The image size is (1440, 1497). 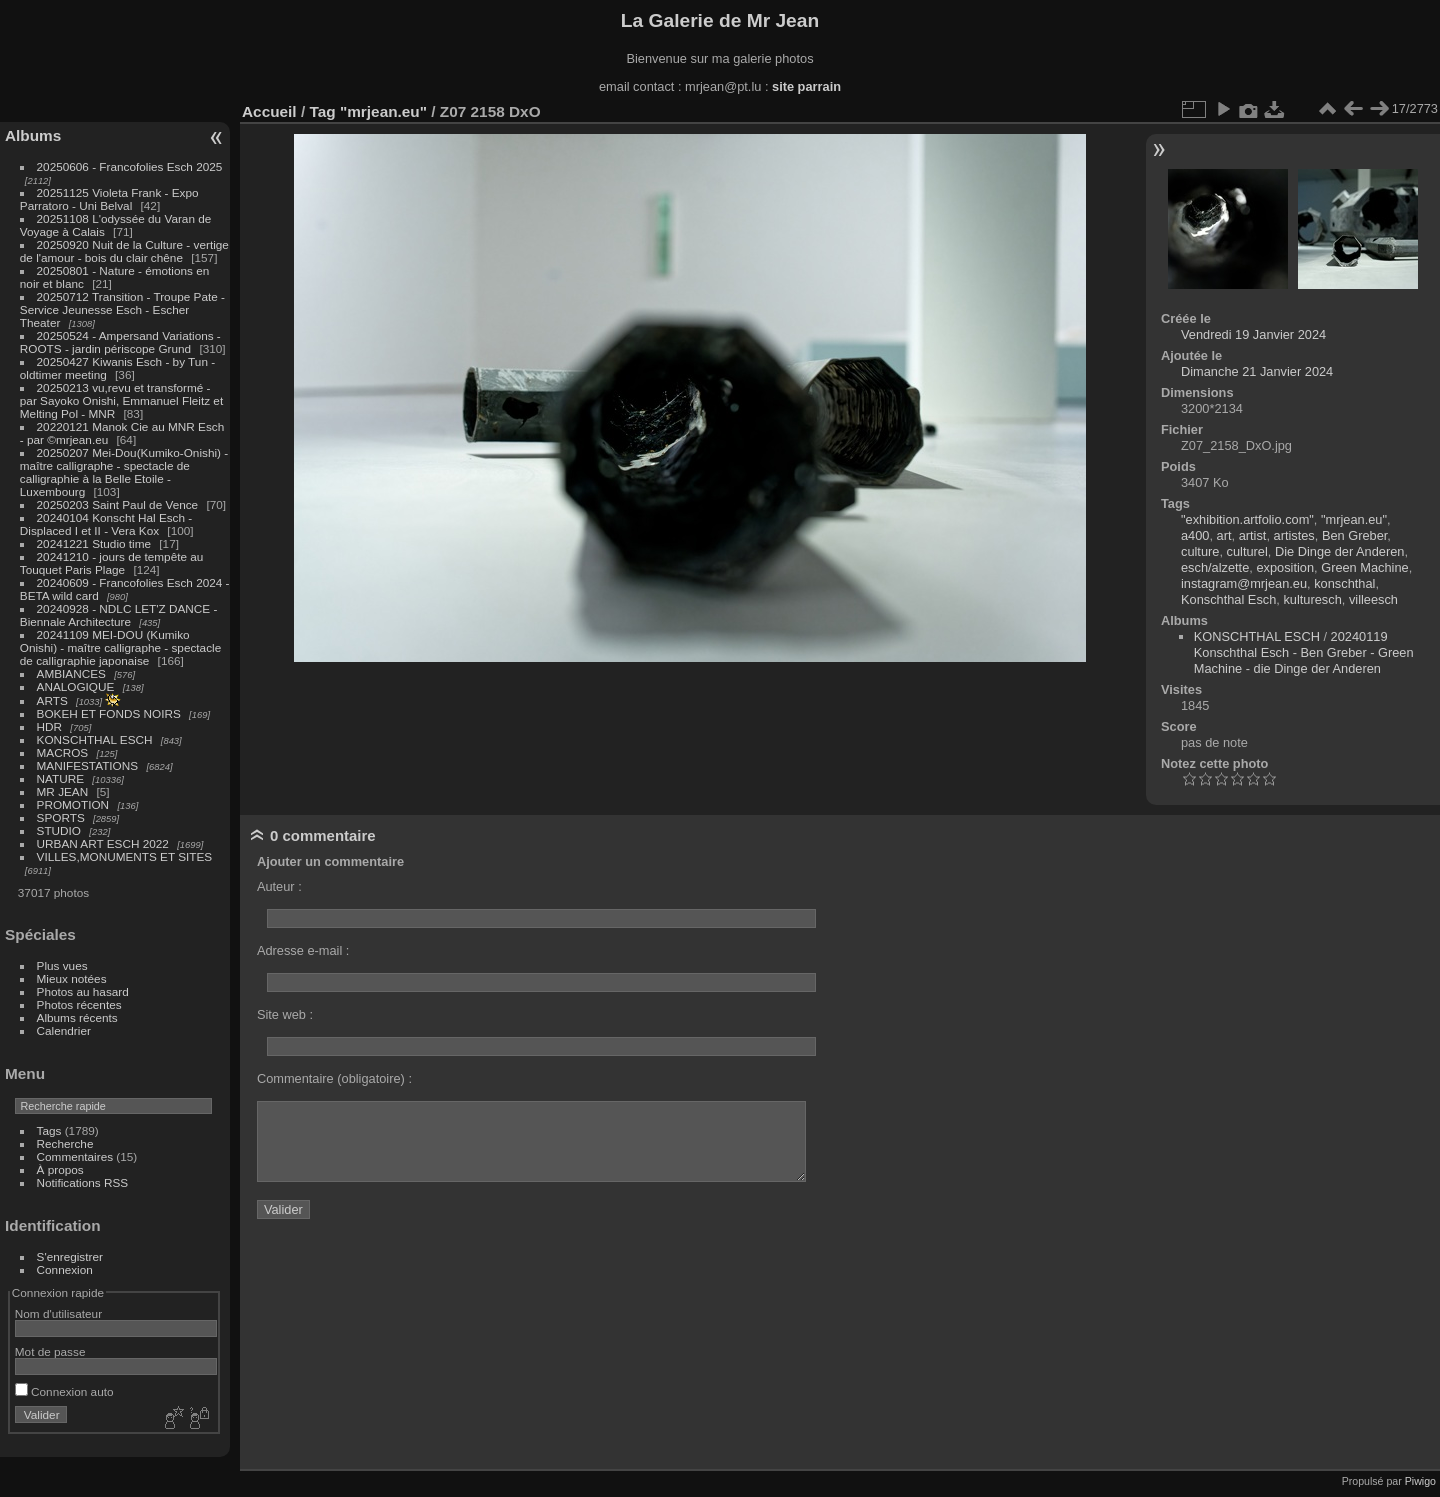 I want to click on "mrjean.eu", so click(x=383, y=111).